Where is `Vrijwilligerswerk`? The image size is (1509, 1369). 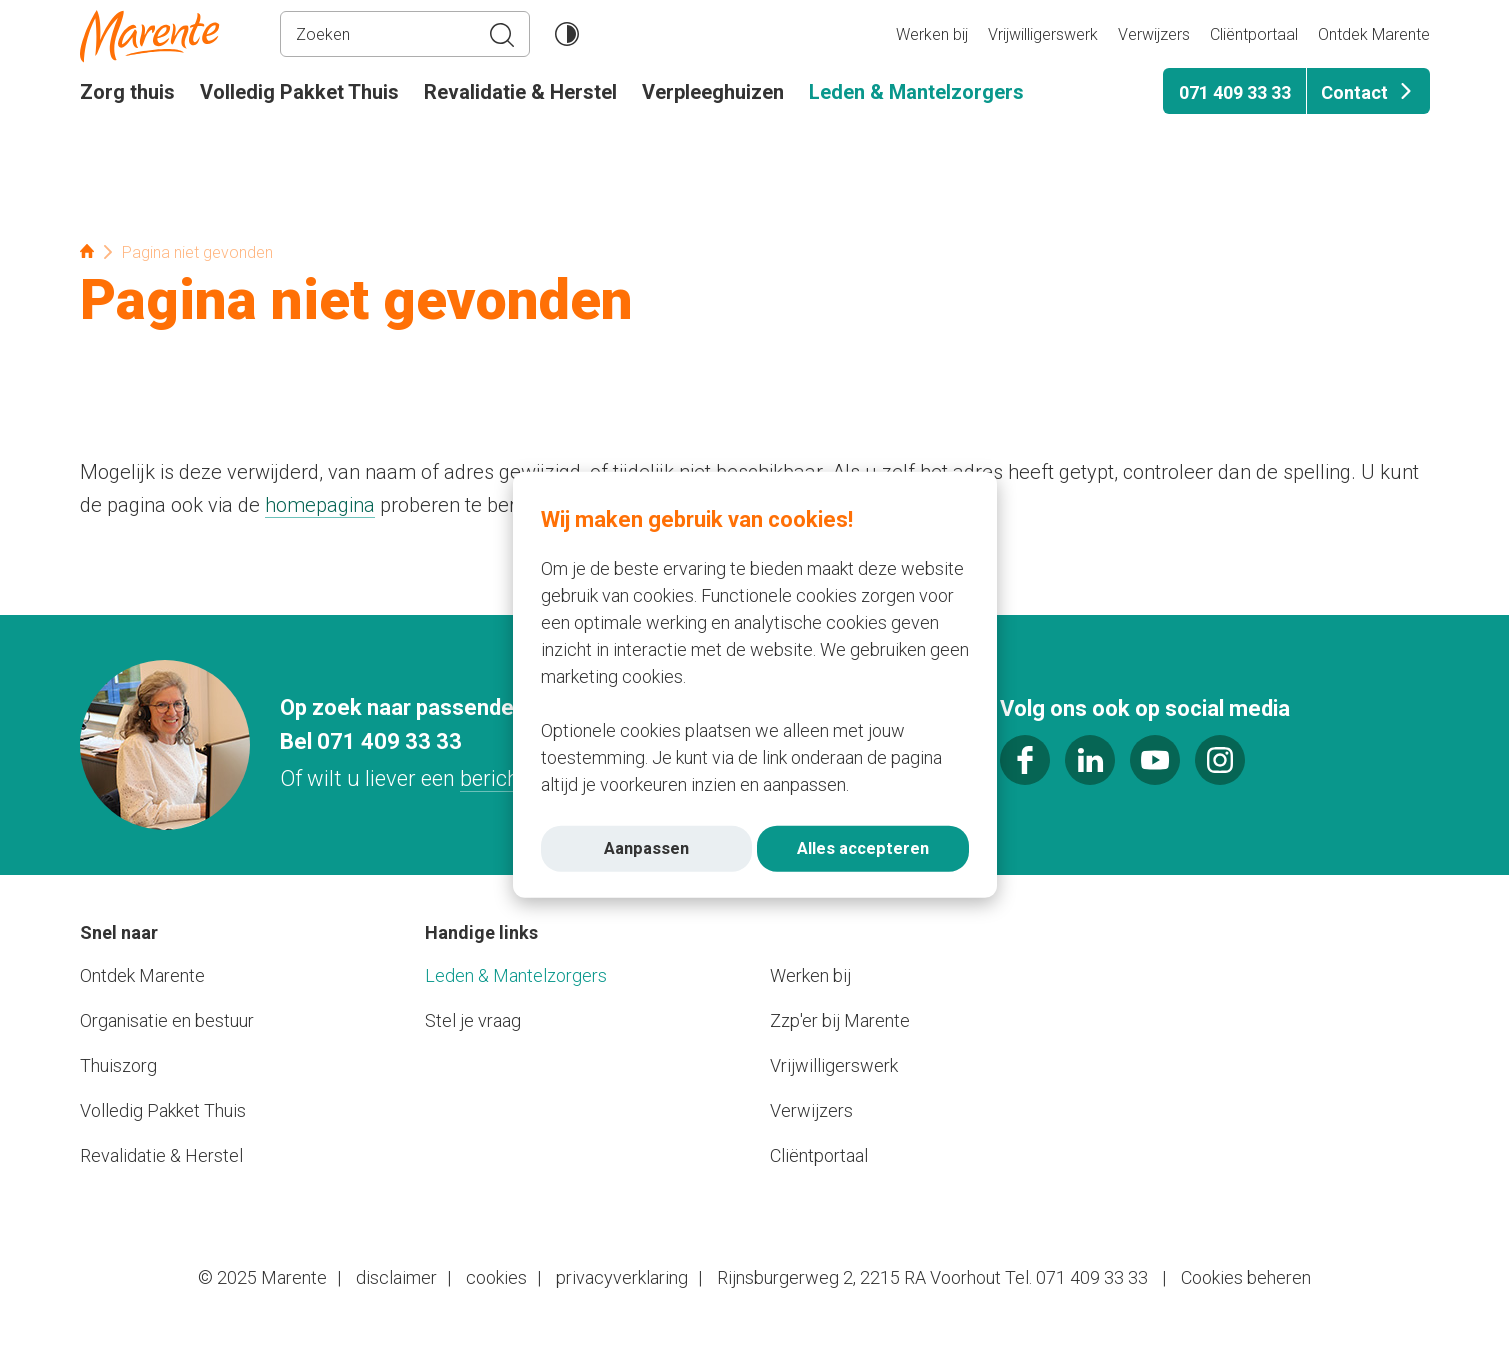
Vrijwilligerswerk is located at coordinates (1043, 34).